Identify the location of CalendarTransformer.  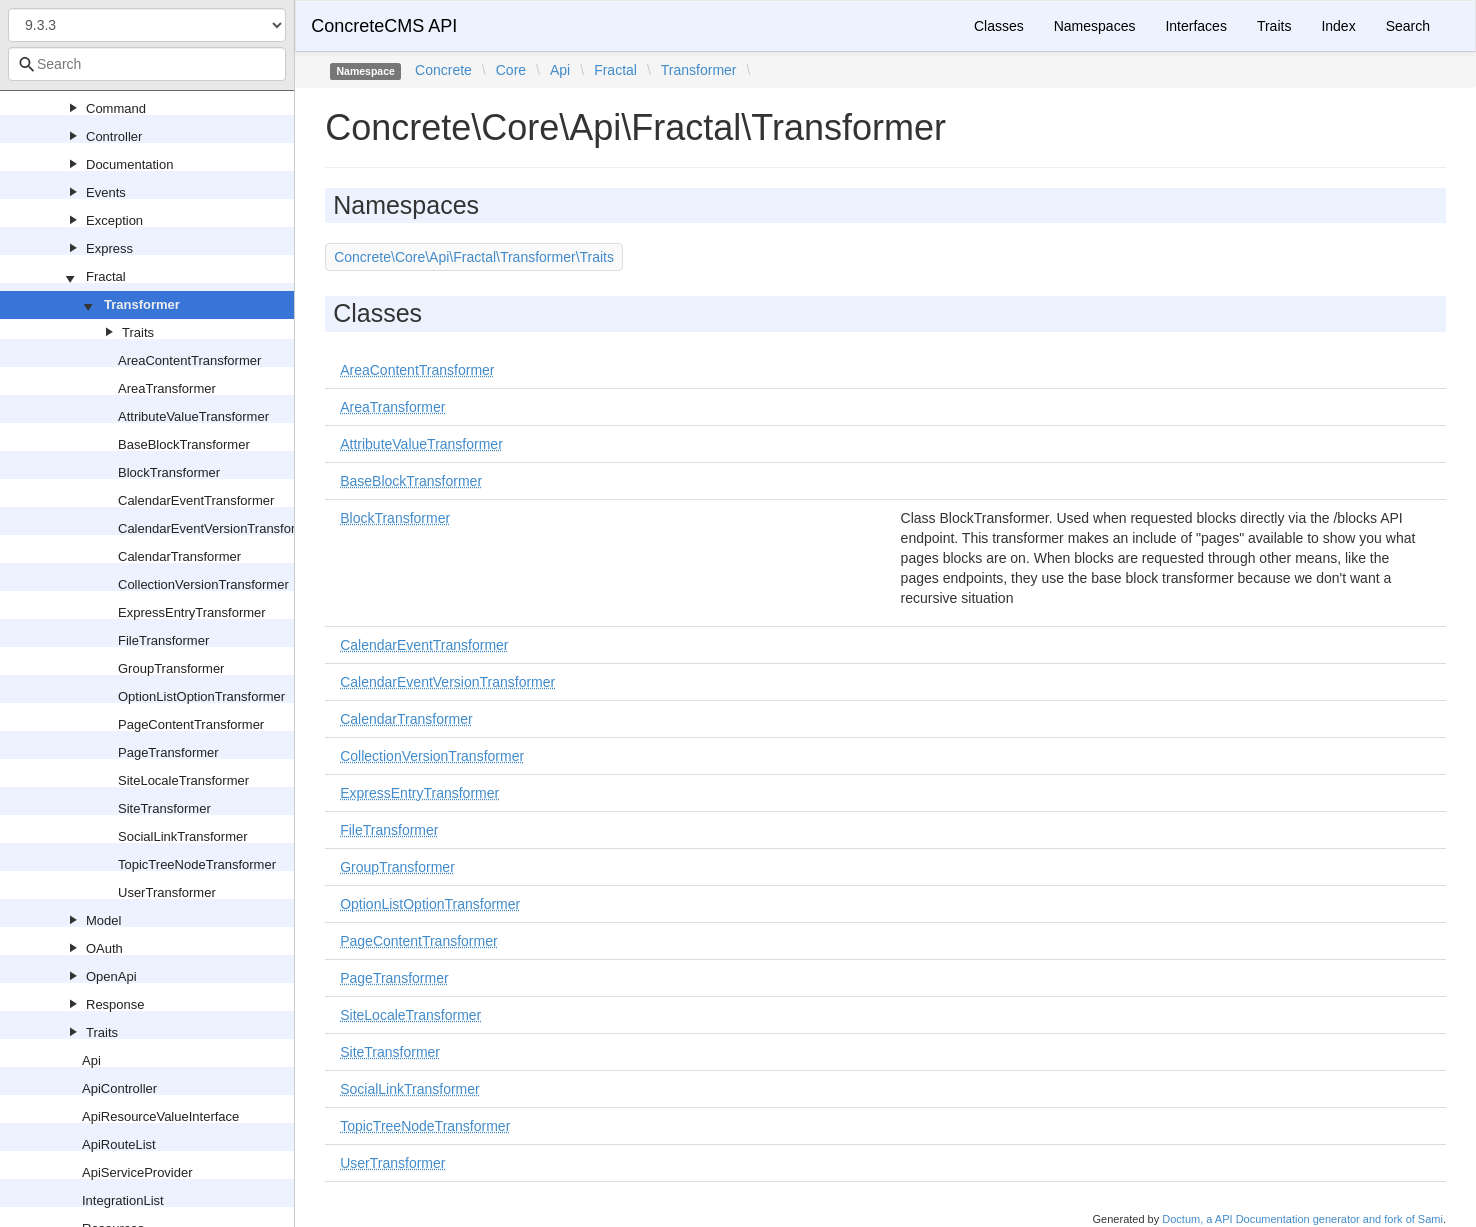
(179, 556).